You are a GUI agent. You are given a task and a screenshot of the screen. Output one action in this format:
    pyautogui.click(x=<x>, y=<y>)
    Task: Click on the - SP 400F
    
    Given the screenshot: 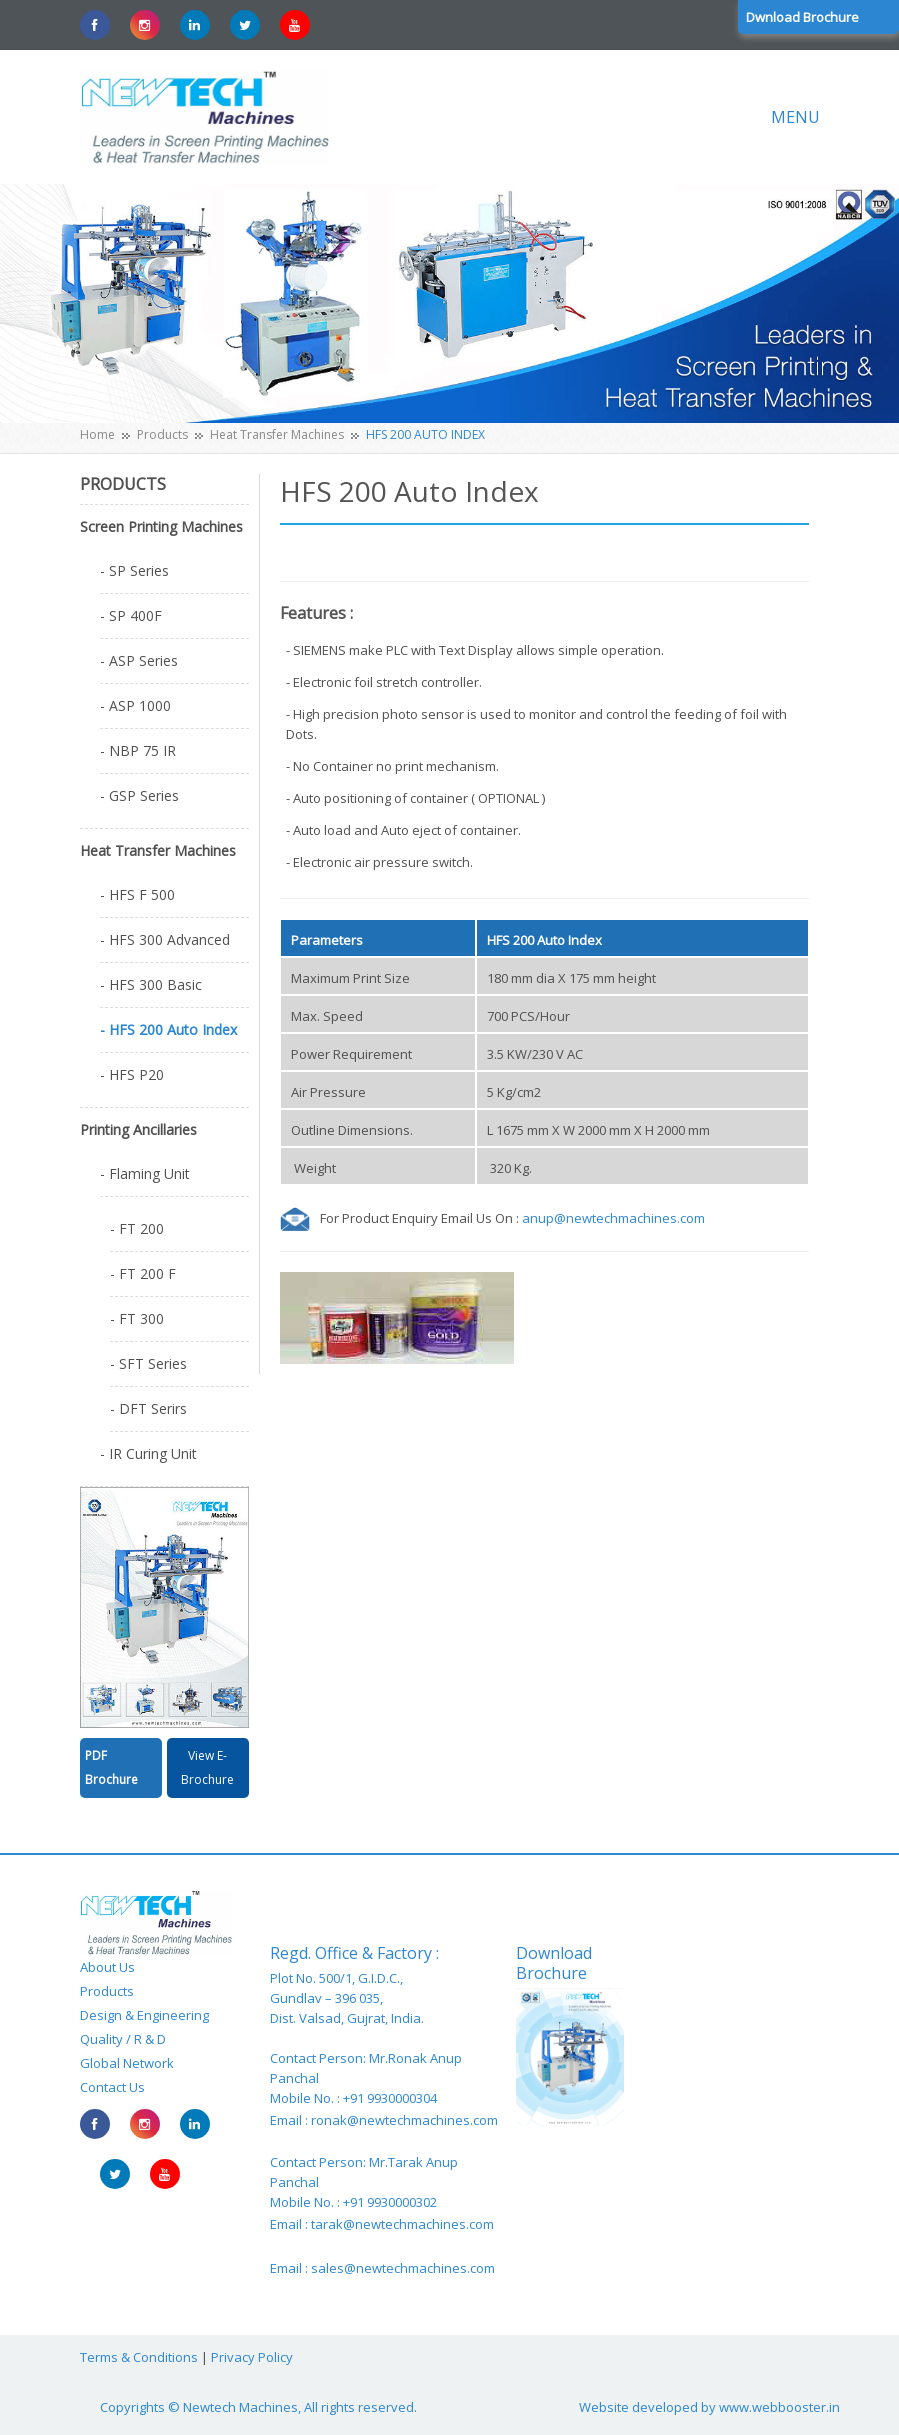 What is the action you would take?
    pyautogui.click(x=131, y=615)
    